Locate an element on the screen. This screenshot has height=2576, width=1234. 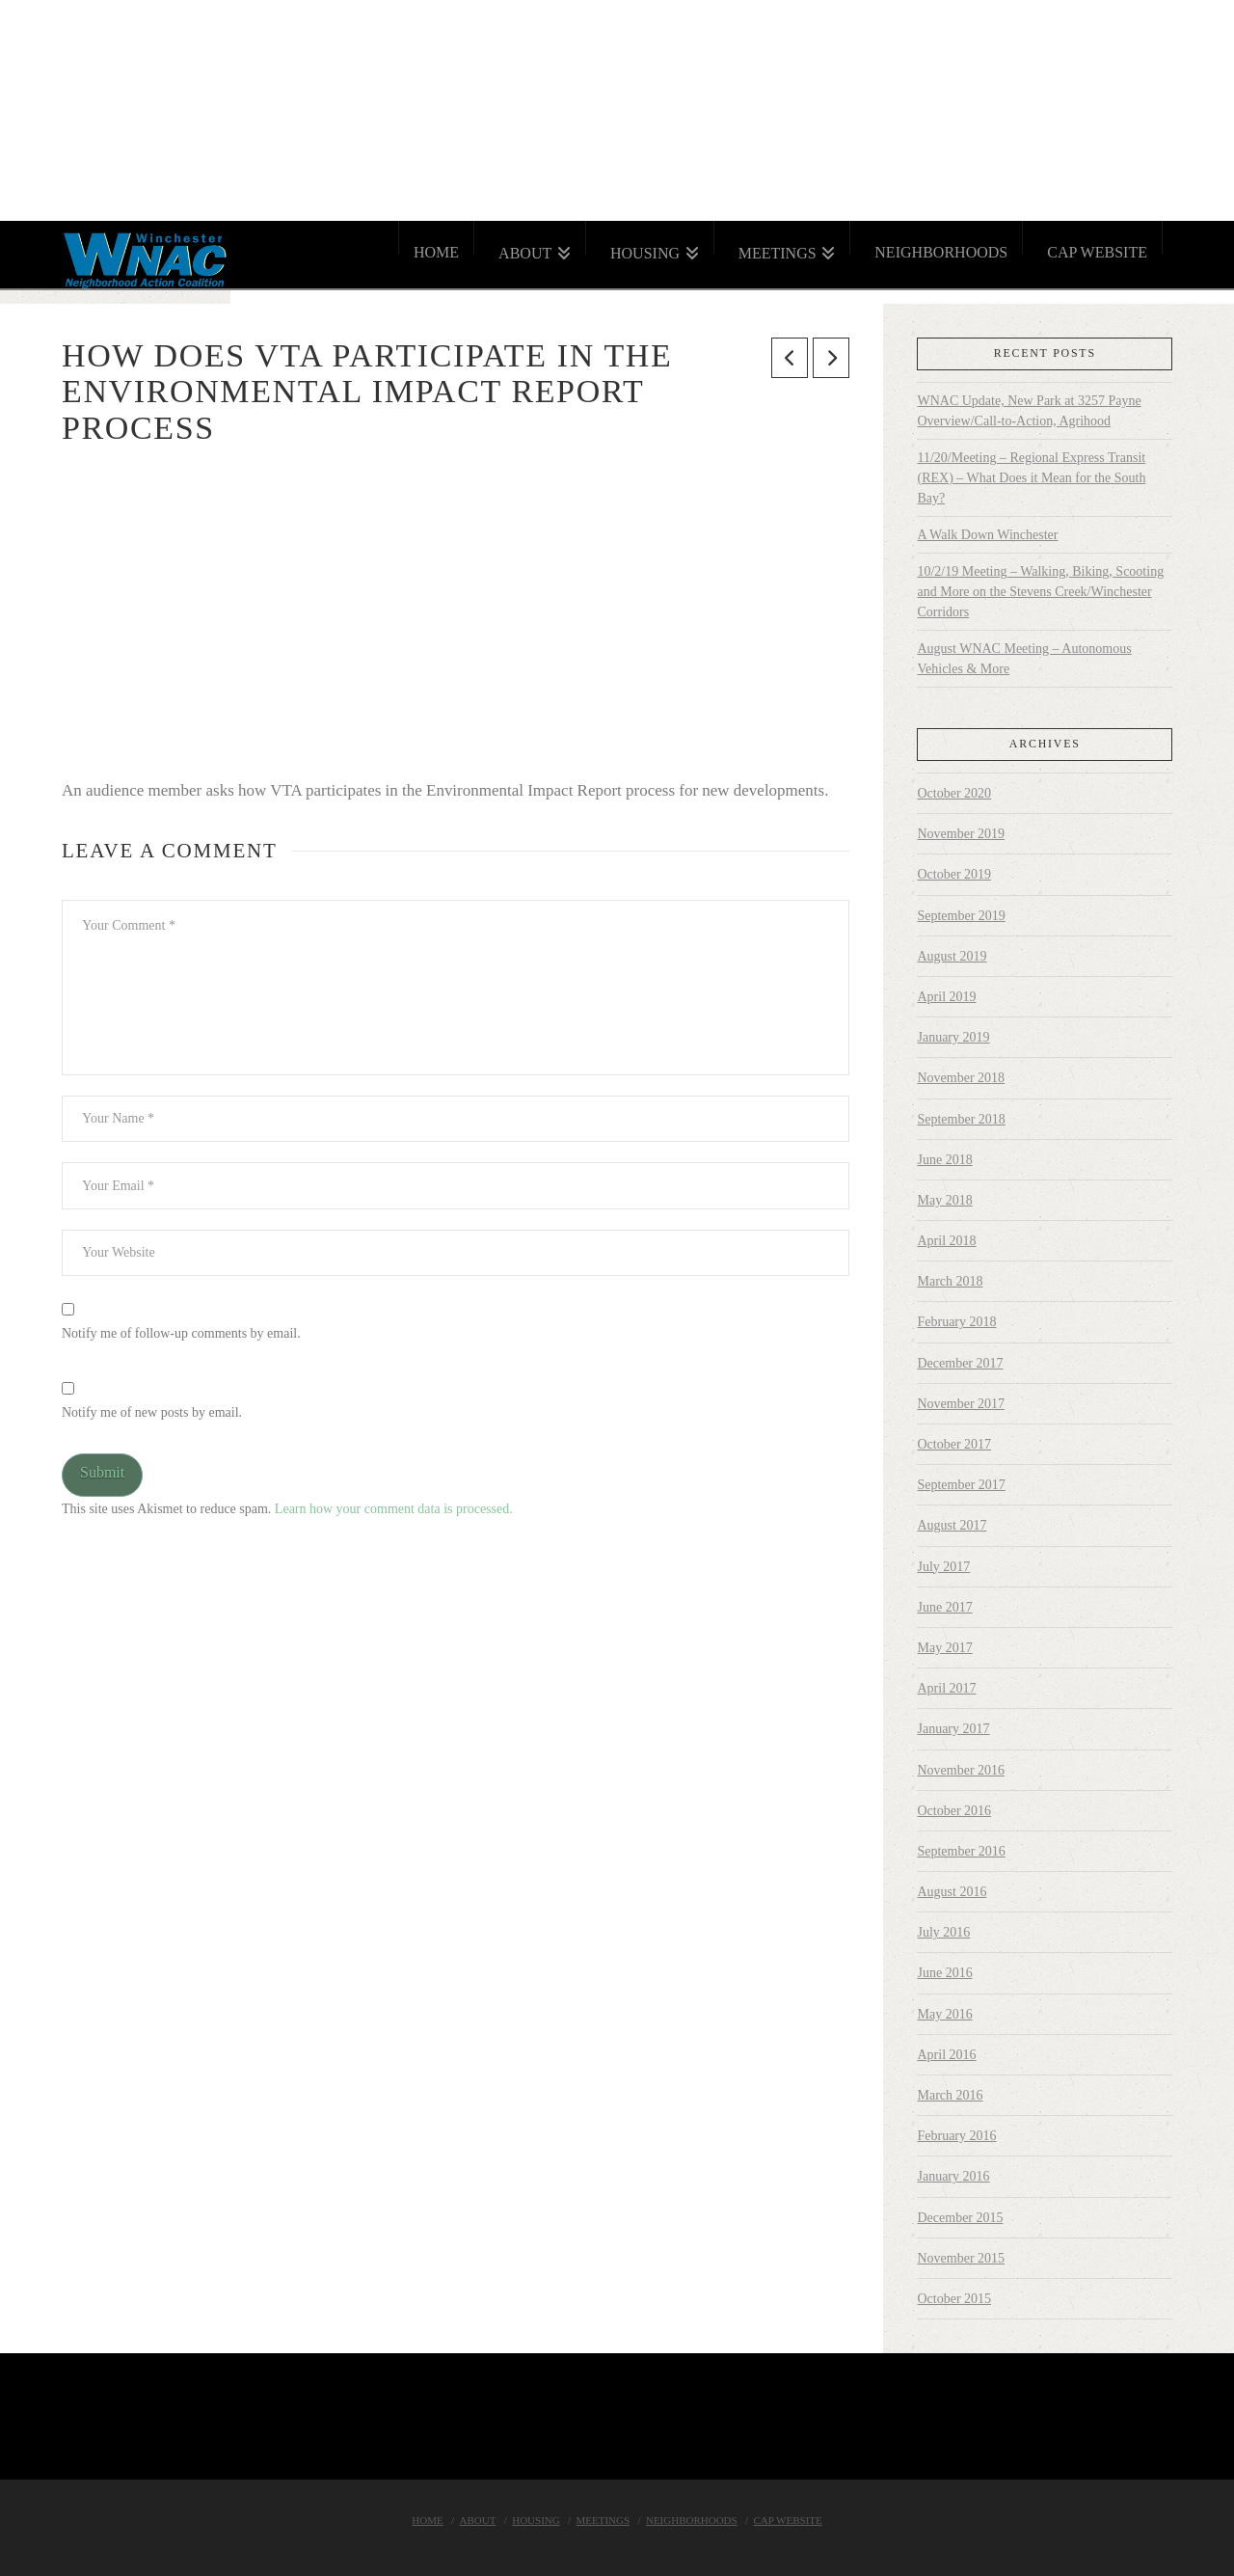
September 2018 is located at coordinates (961, 1119).